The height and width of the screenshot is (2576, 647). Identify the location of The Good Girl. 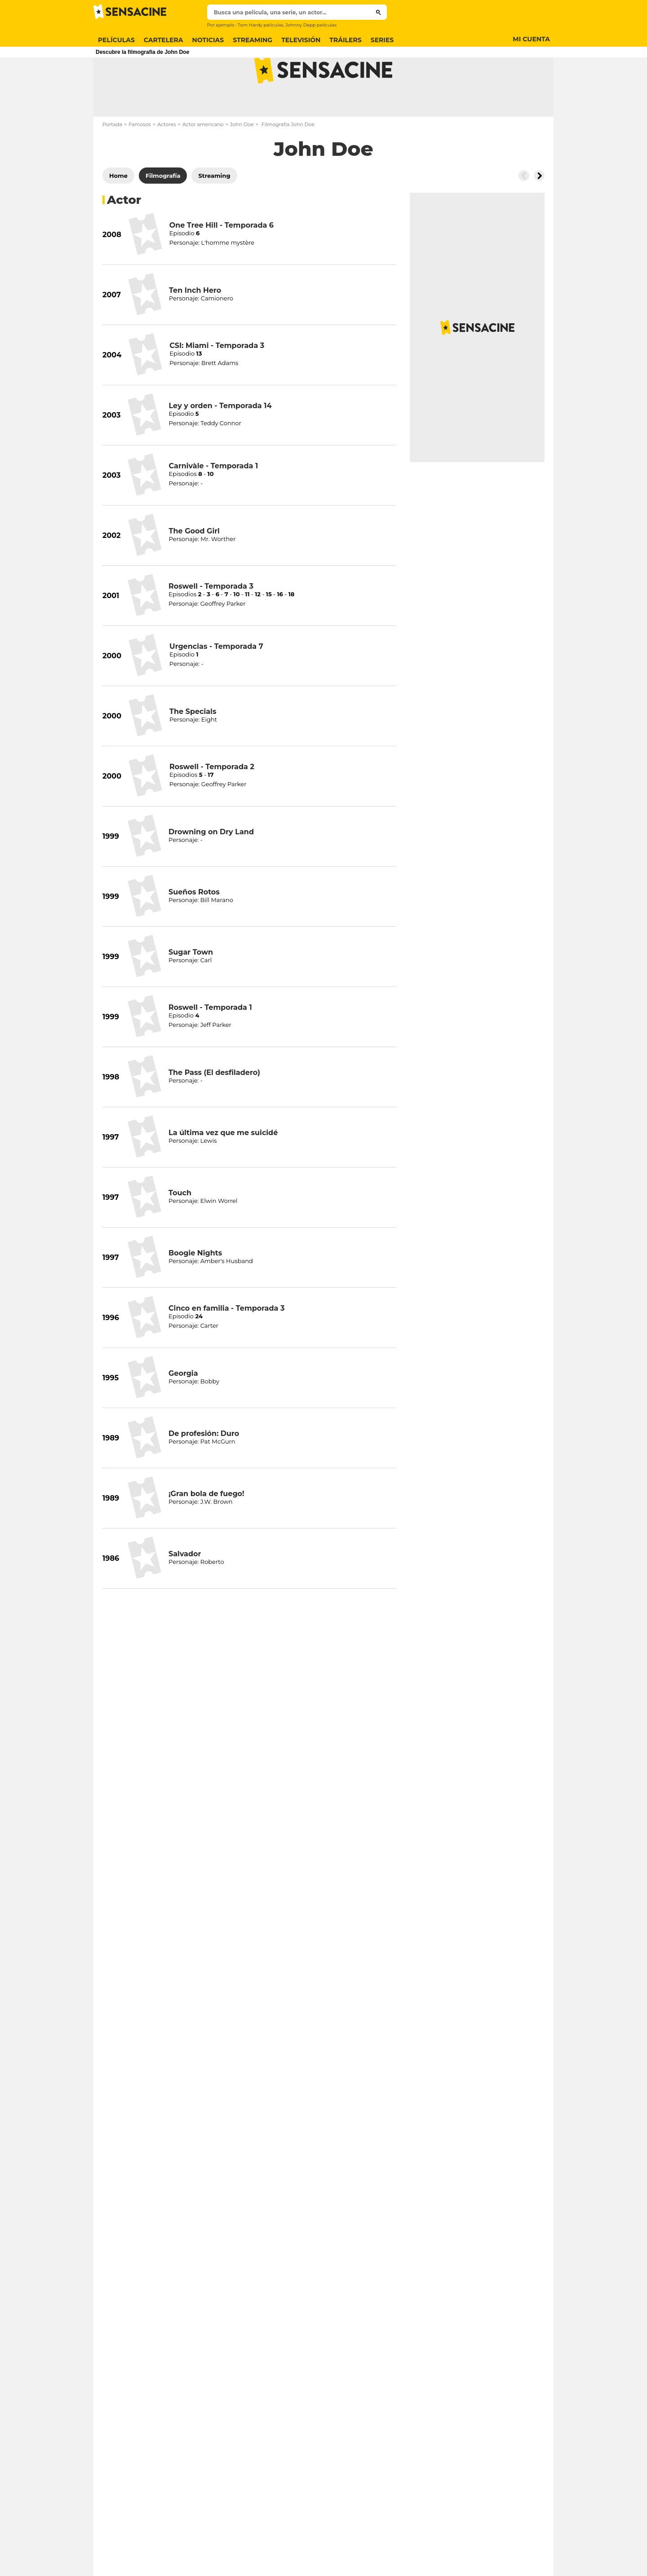
(194, 566).